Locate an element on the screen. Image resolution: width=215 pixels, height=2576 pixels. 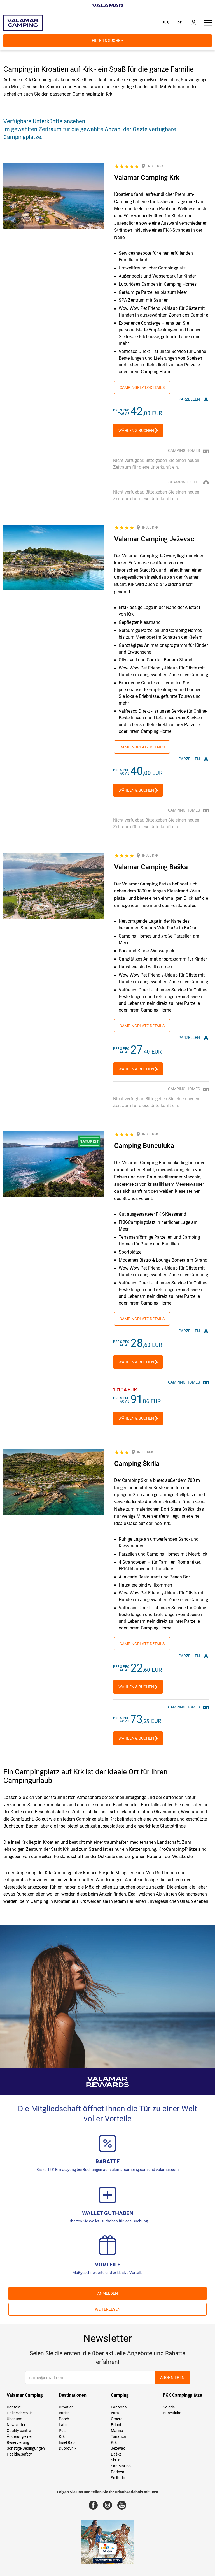
ANMELDEN is located at coordinates (107, 2293).